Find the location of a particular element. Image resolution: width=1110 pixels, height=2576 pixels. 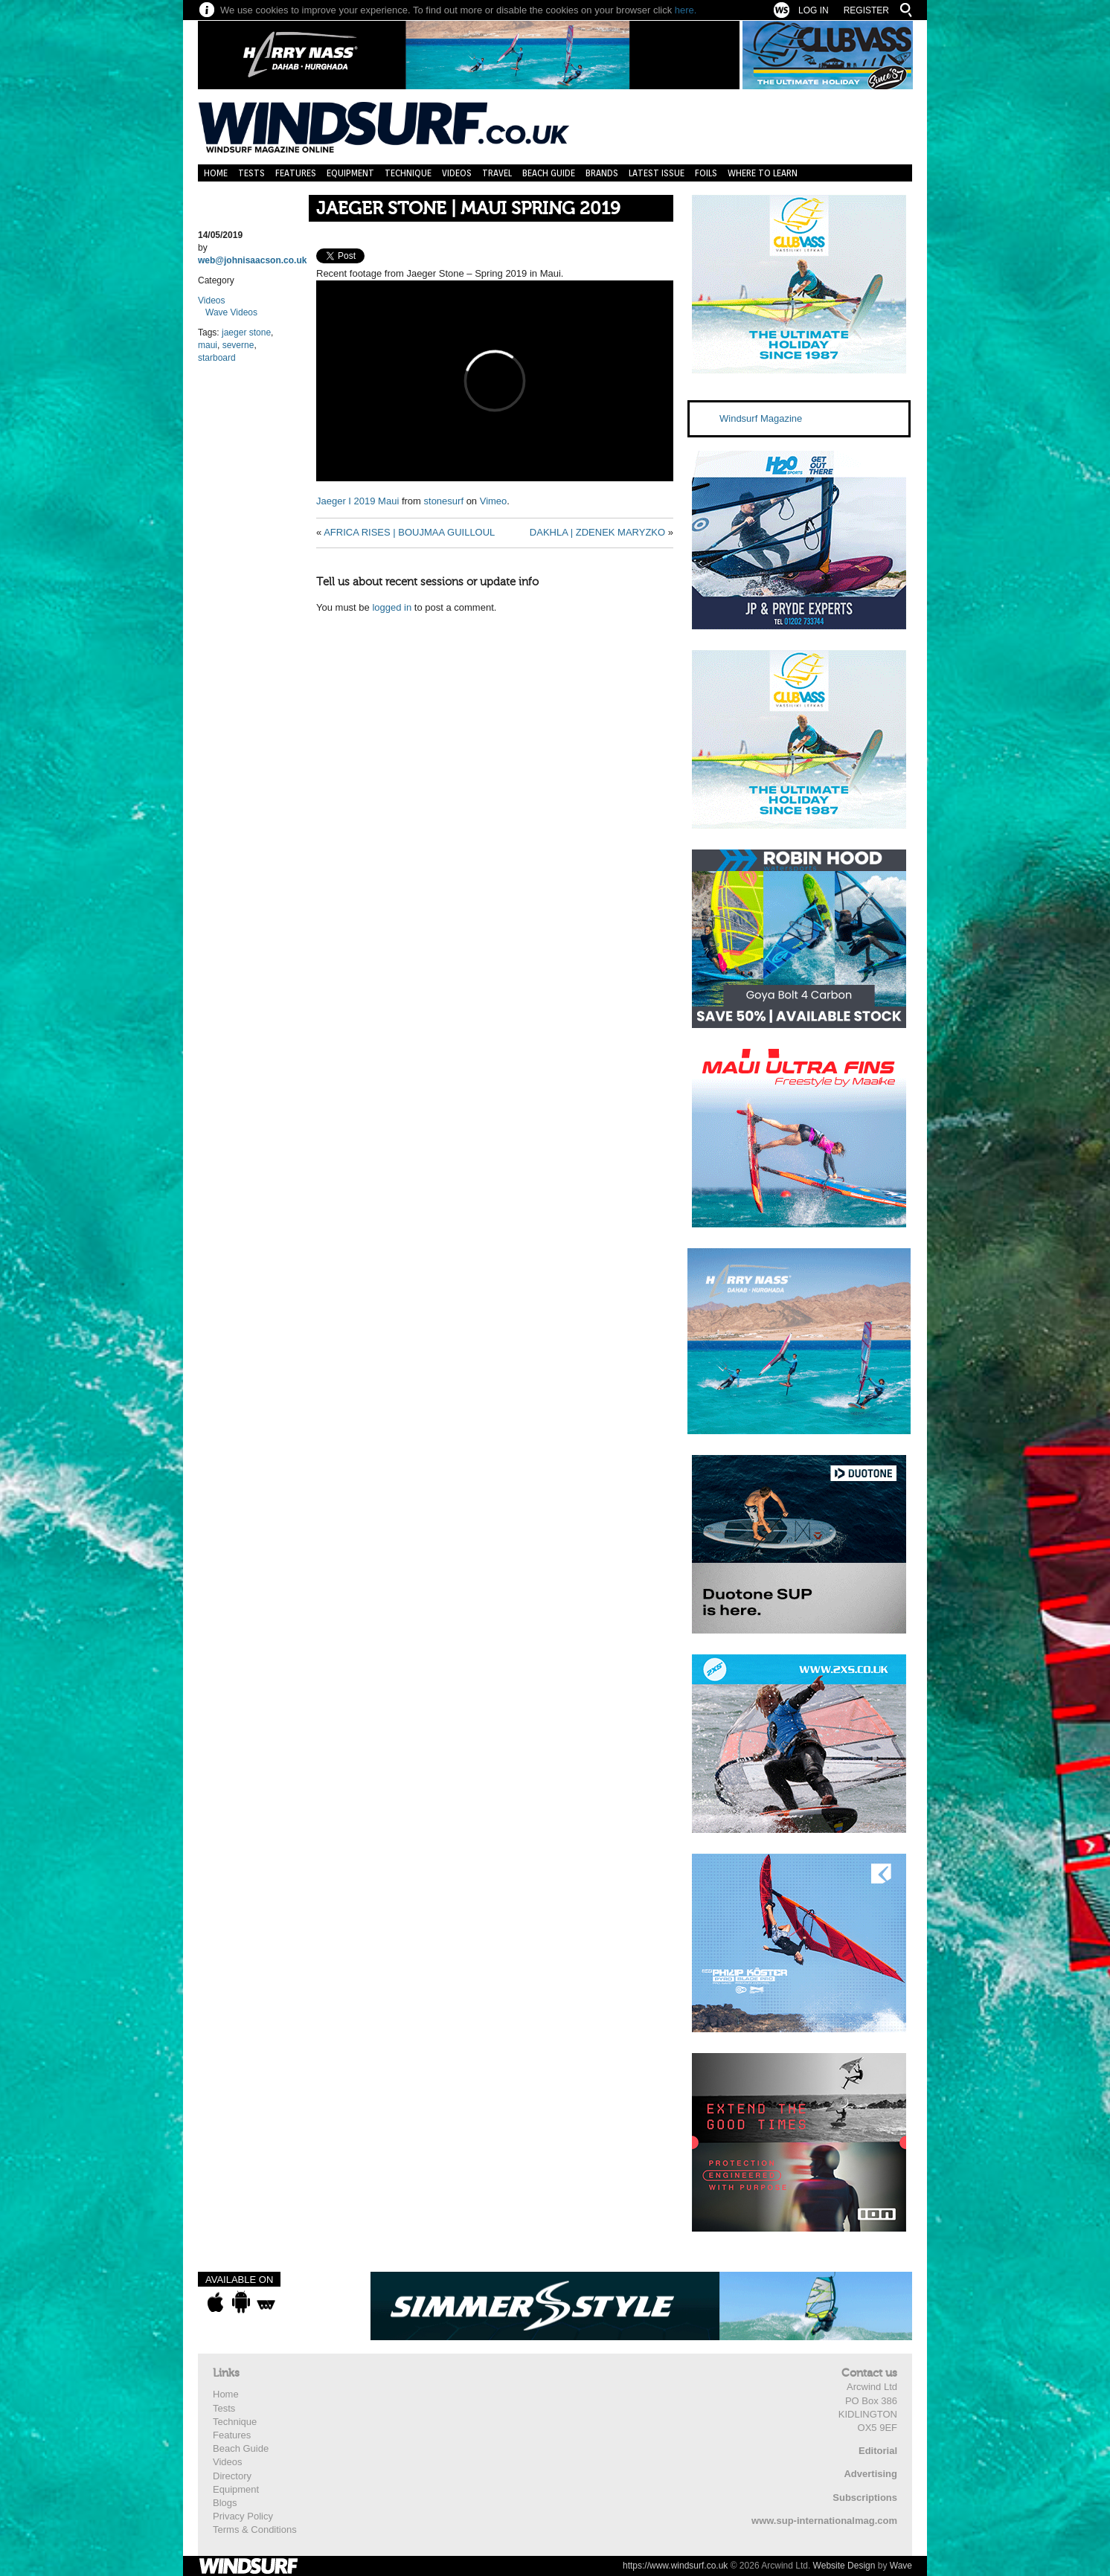

Brands is located at coordinates (602, 173).